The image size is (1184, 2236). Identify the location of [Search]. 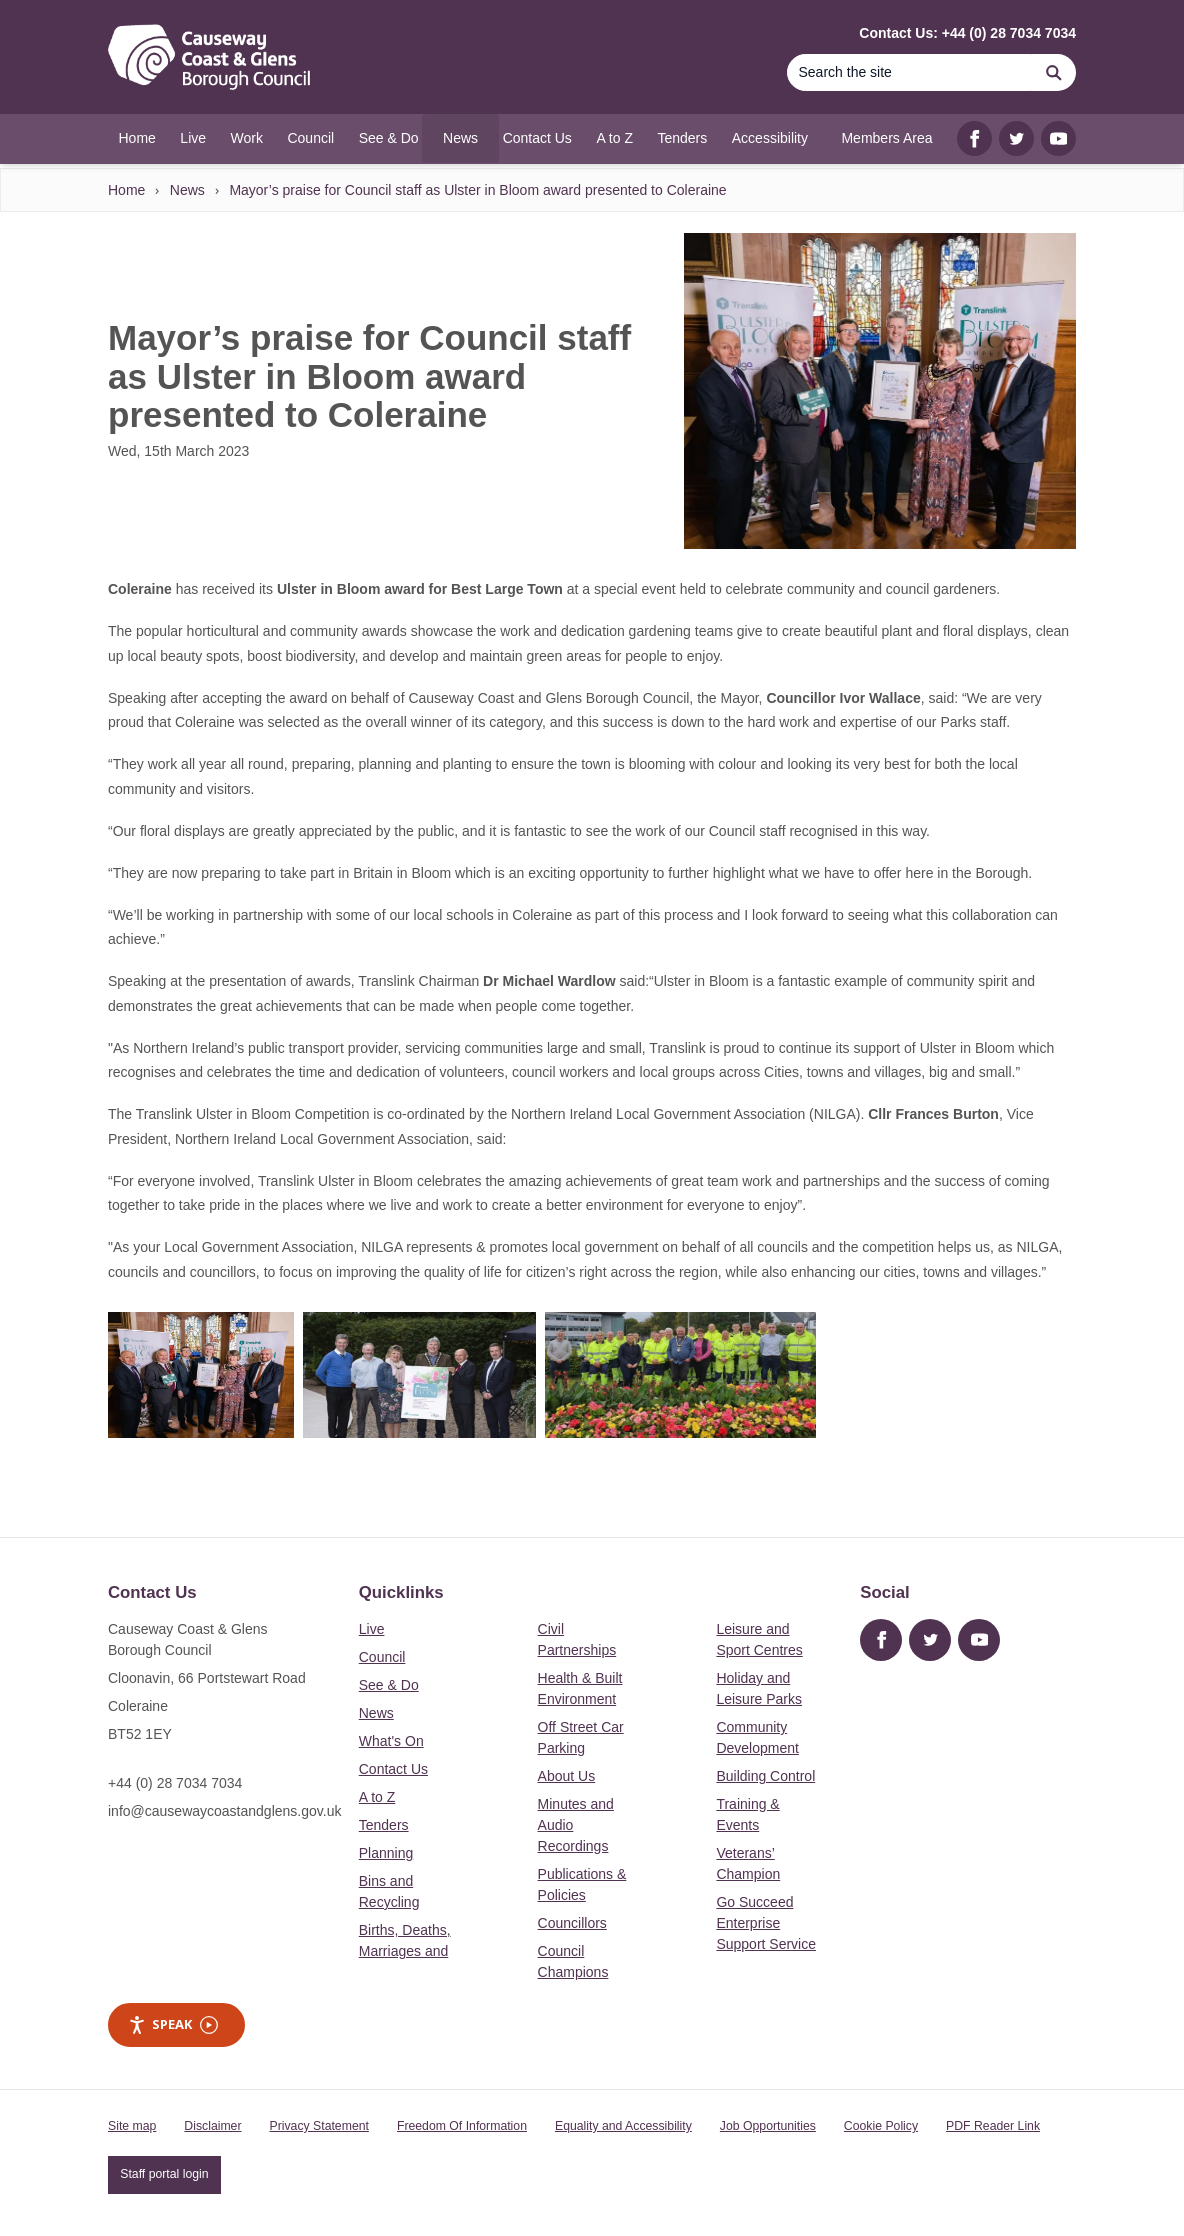
(909, 72).